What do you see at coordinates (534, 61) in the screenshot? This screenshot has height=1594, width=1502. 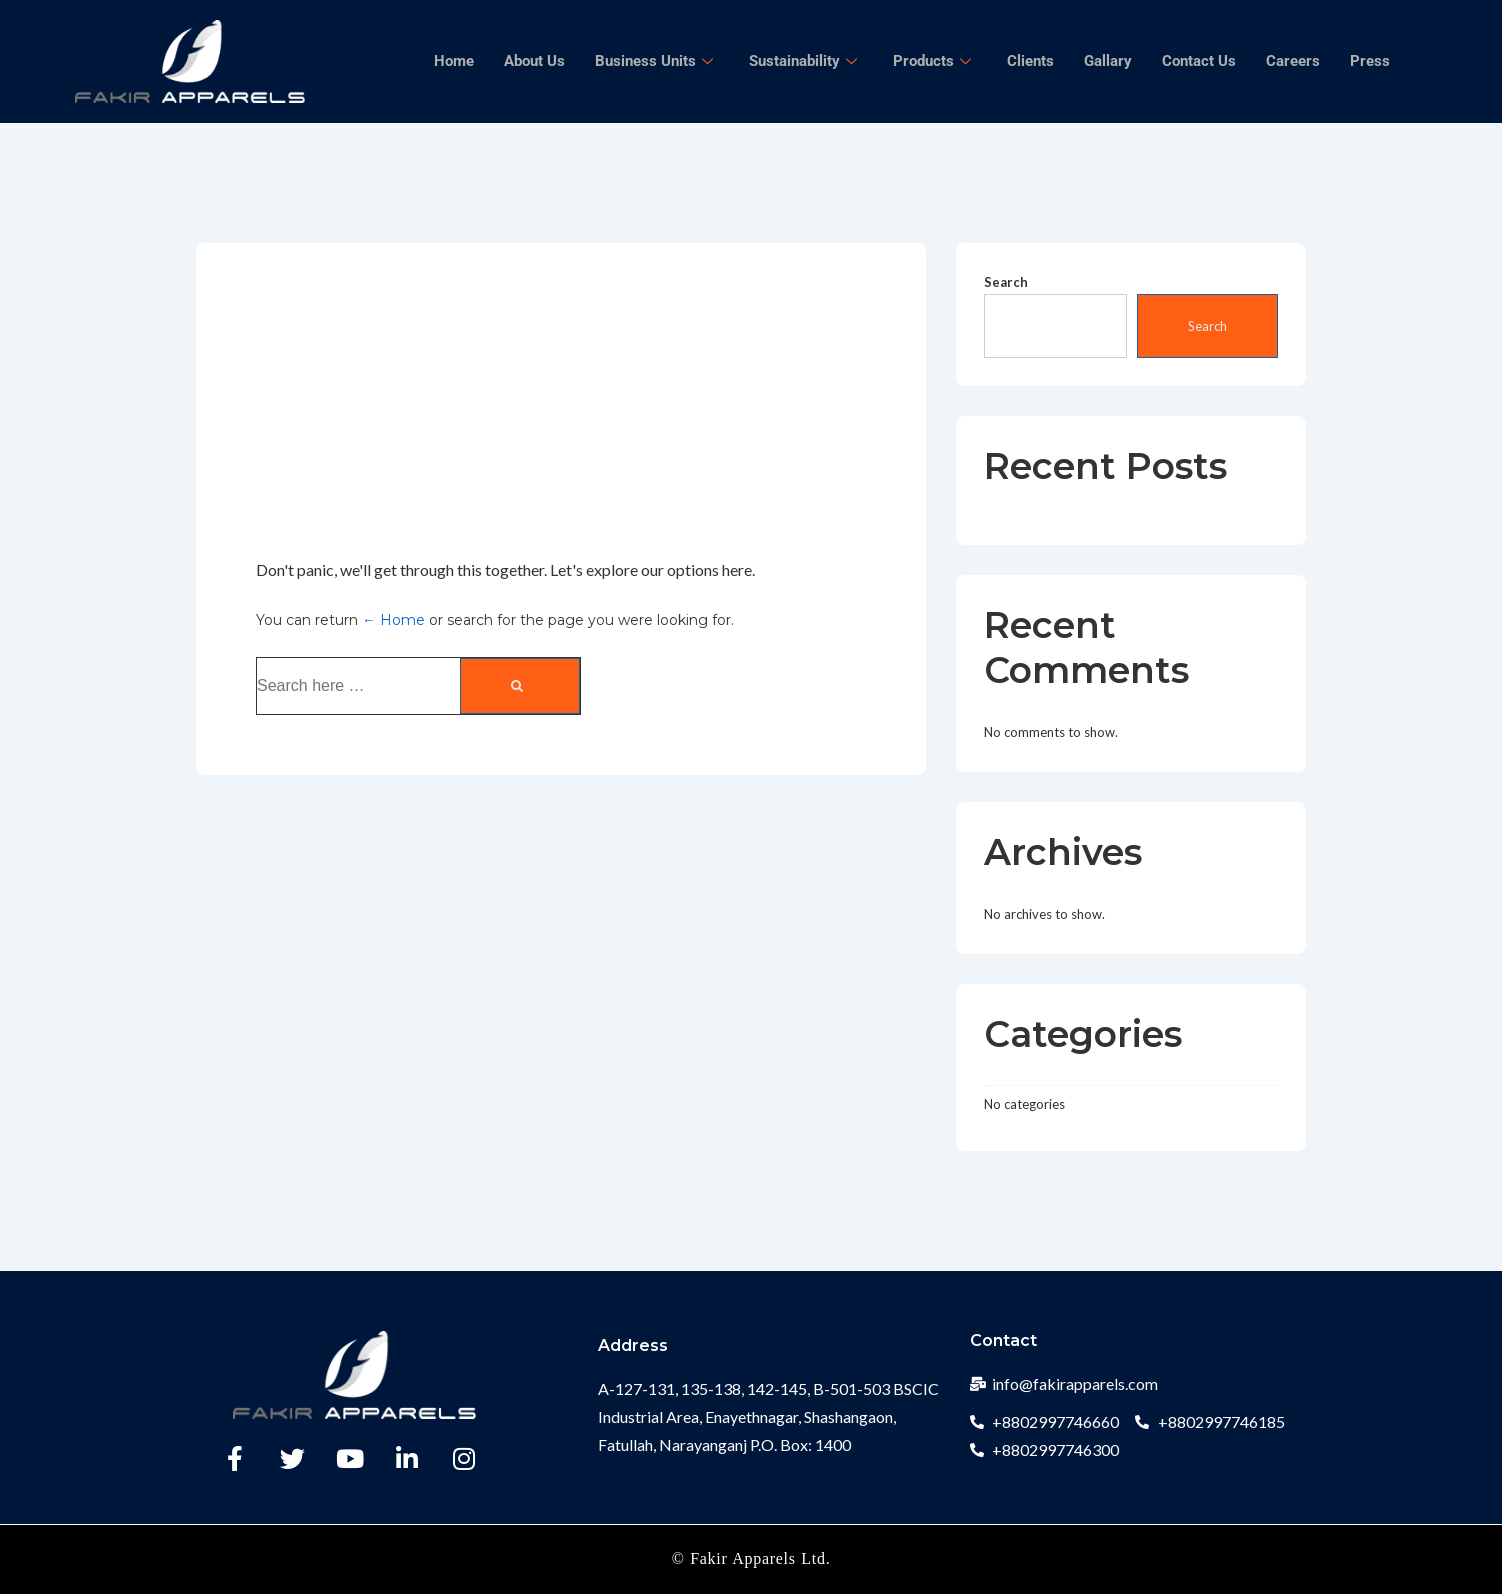 I see `About Us` at bounding box center [534, 61].